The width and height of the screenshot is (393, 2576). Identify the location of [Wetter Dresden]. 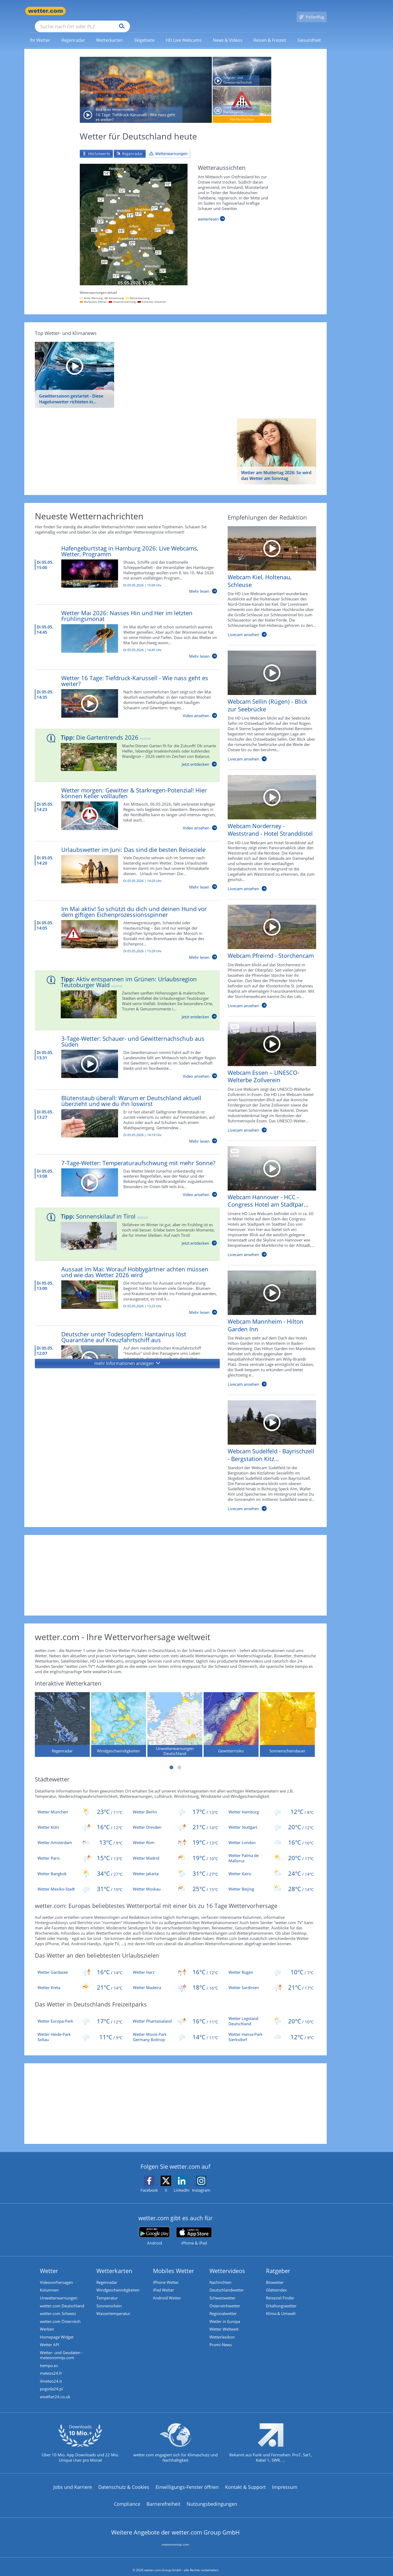
(175, 1819).